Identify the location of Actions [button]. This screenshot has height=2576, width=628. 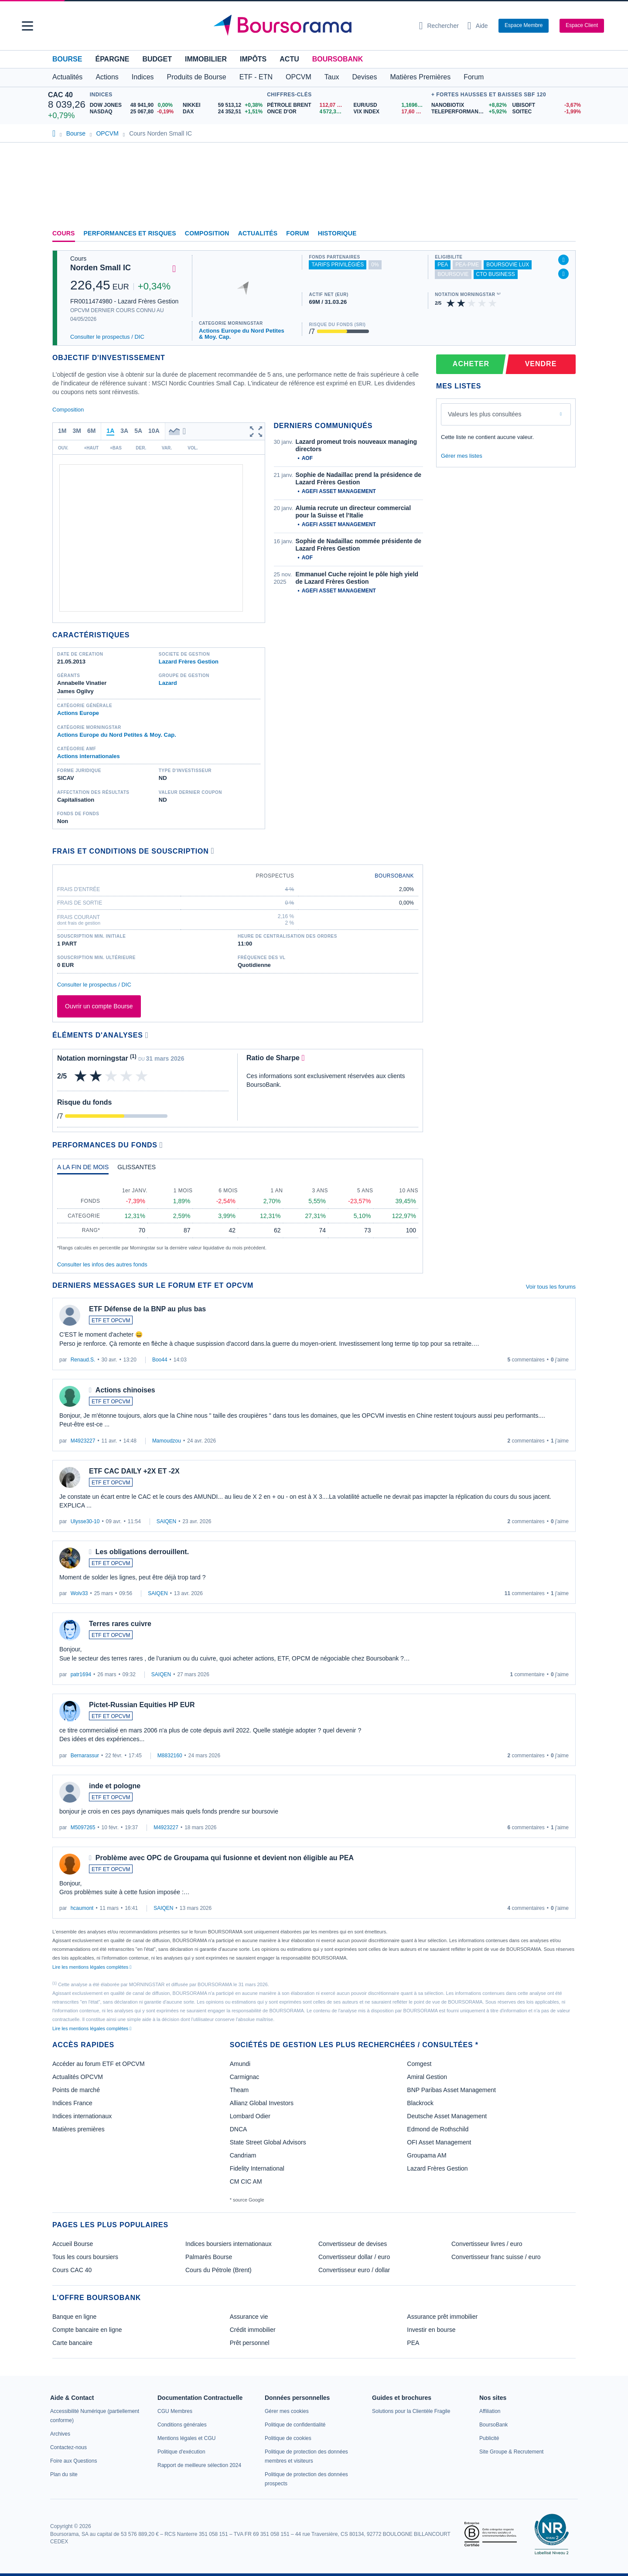
(107, 77).